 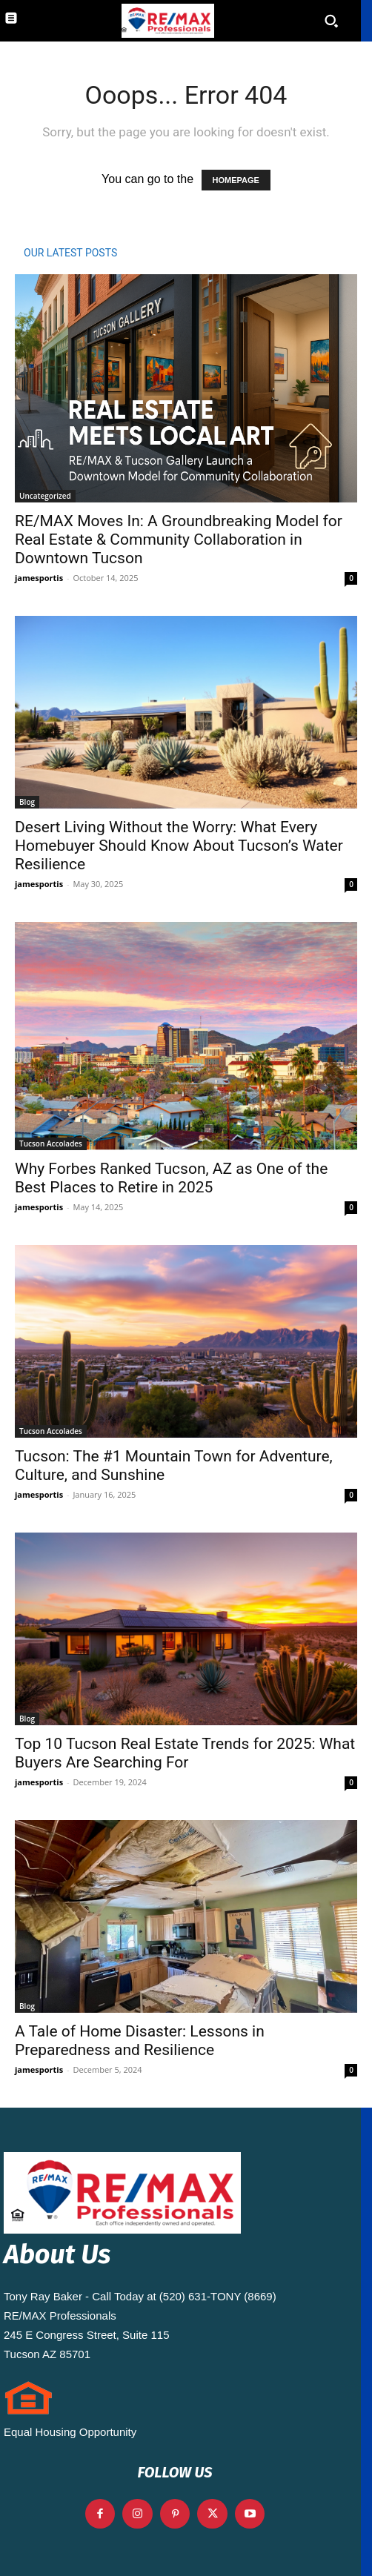 I want to click on jamesportis, so click(x=39, y=577).